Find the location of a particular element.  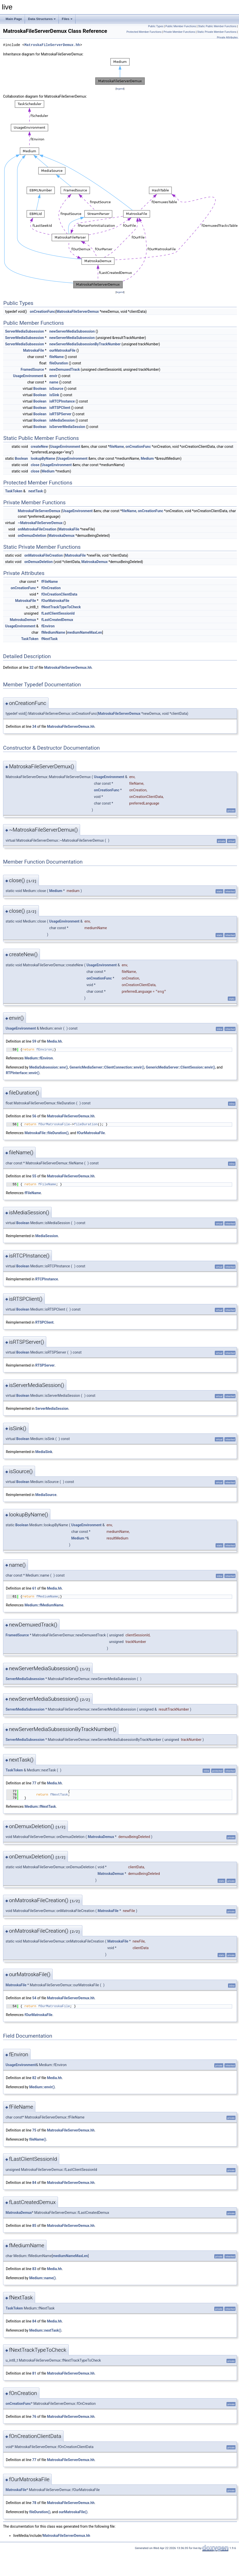

createNew is located at coordinates (39, 447).